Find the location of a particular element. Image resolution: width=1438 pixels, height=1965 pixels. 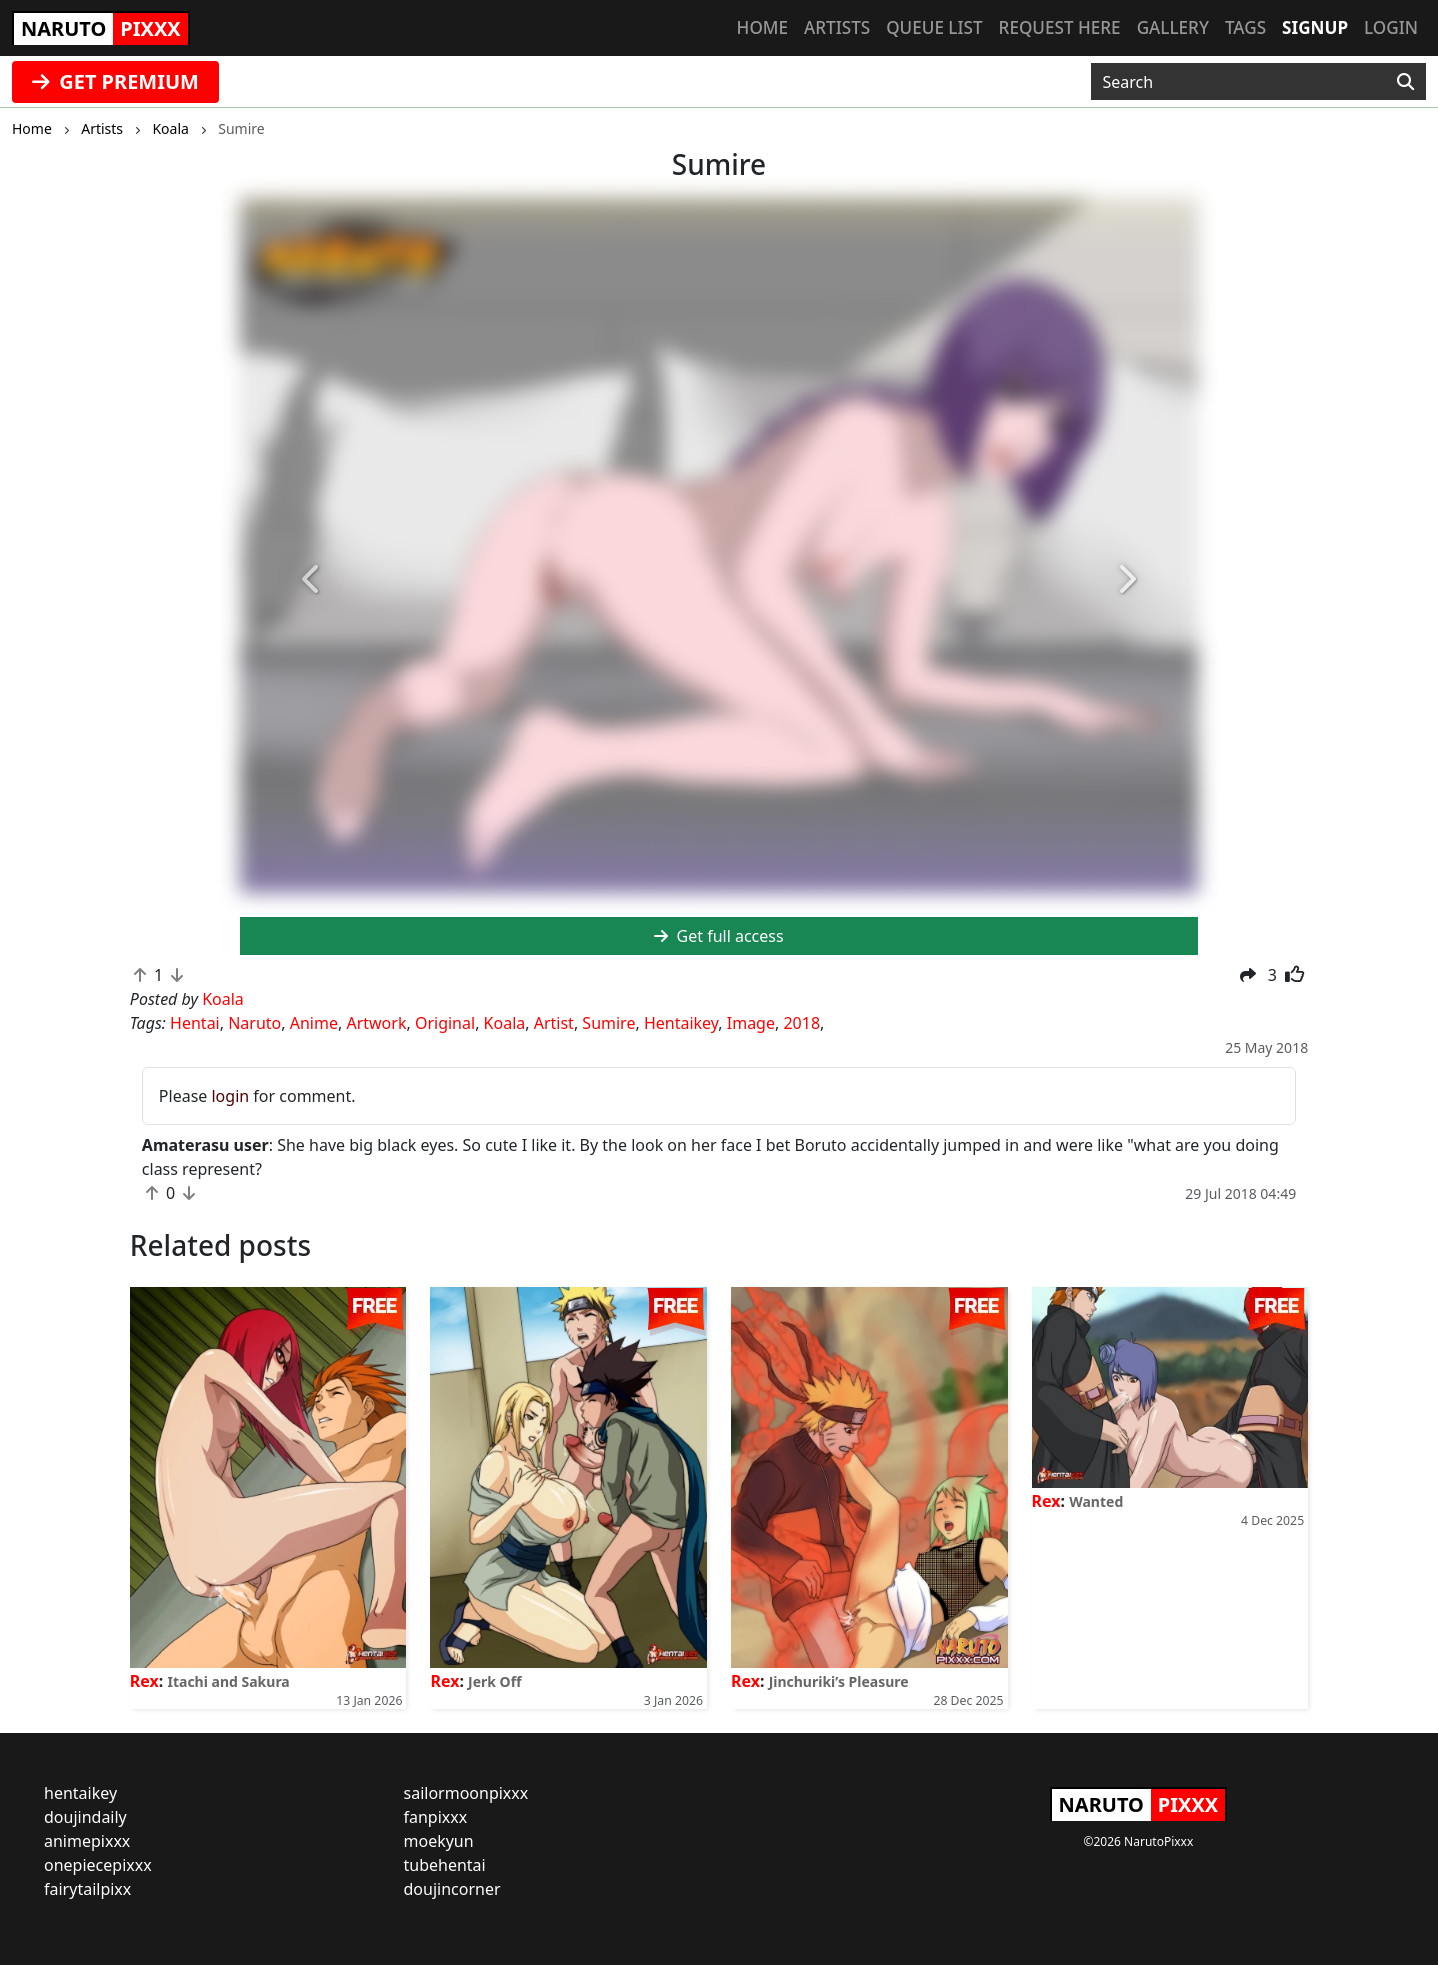

tubehentai is located at coordinates (445, 1865).